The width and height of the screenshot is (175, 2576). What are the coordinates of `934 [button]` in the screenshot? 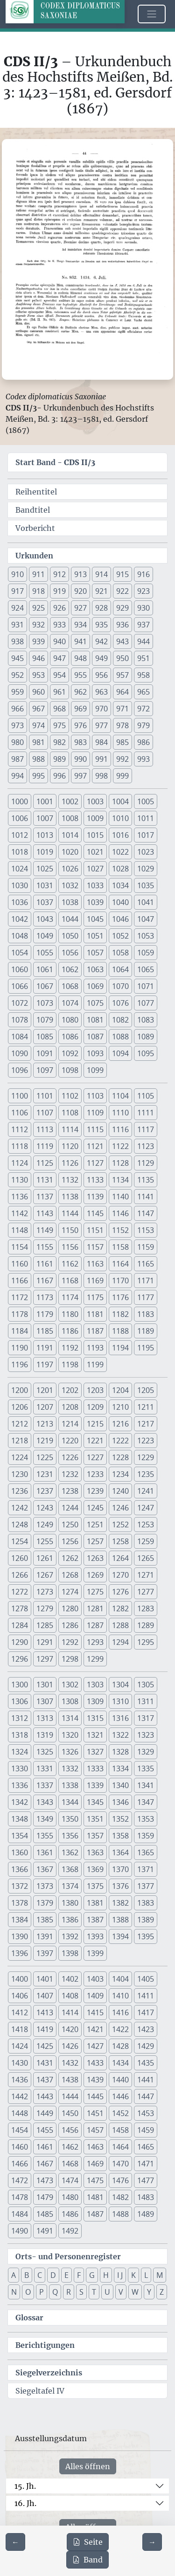 It's located at (80, 625).